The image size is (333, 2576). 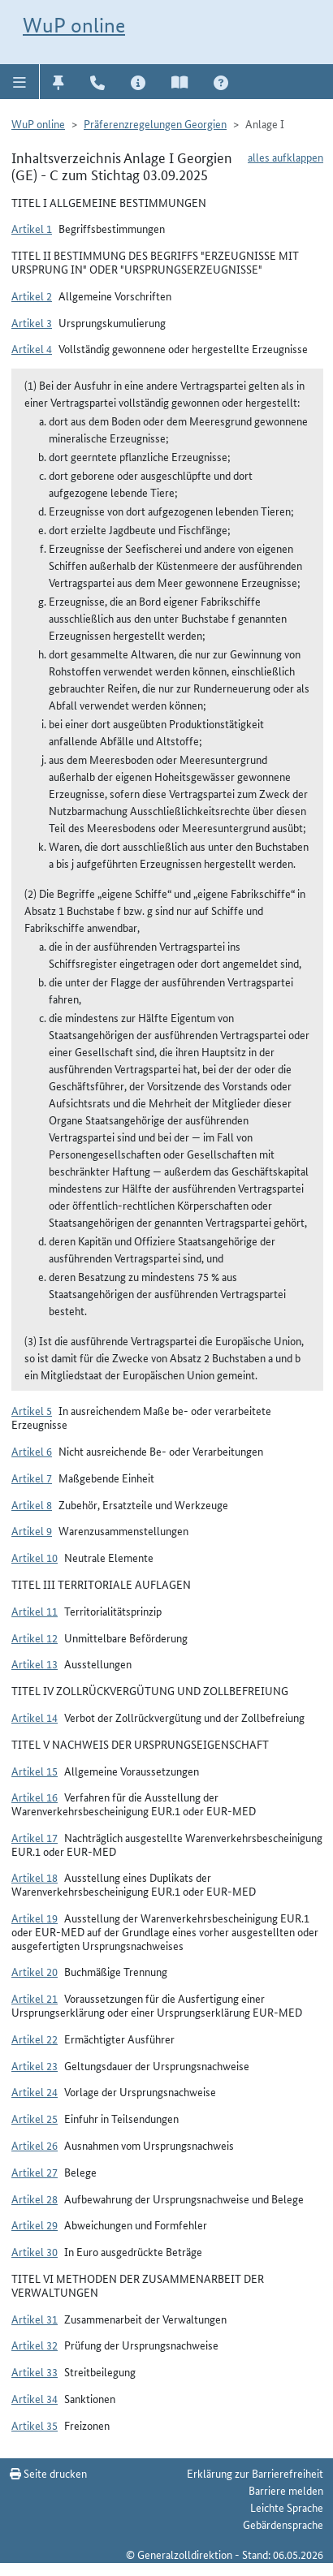 I want to click on Artikel 34 [button], so click(x=34, y=2398).